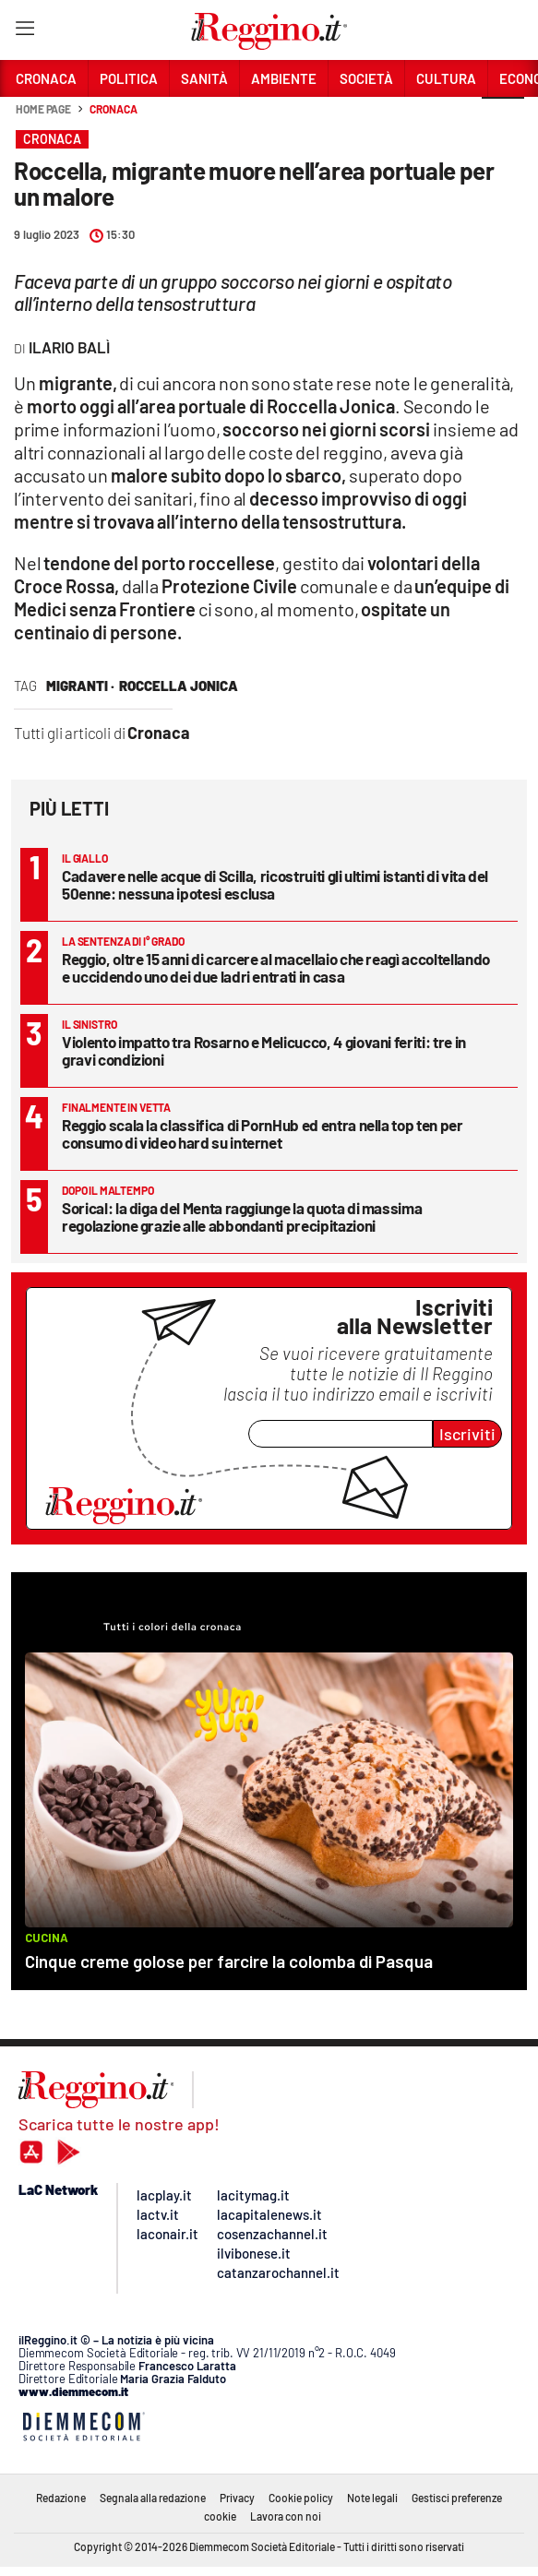 This screenshot has height=2576, width=538. I want to click on Cookie policy, so click(301, 2497).